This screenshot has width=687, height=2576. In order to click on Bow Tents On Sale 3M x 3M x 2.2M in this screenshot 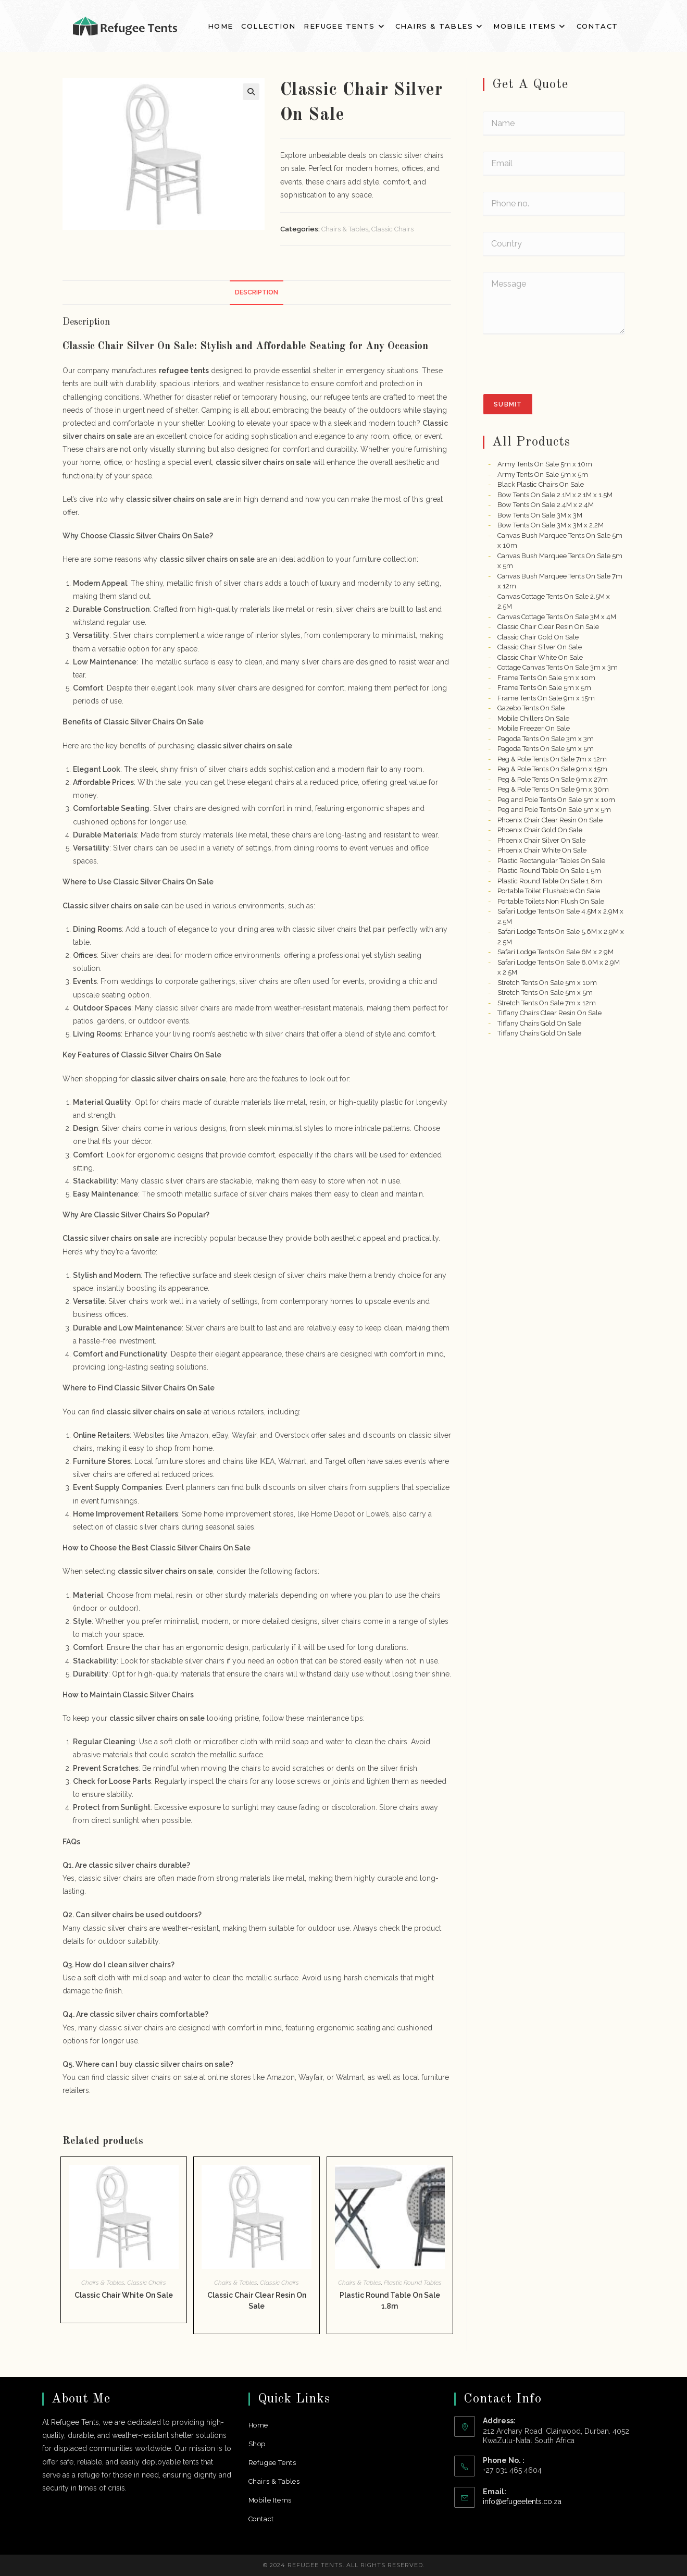, I will do `click(550, 525)`.